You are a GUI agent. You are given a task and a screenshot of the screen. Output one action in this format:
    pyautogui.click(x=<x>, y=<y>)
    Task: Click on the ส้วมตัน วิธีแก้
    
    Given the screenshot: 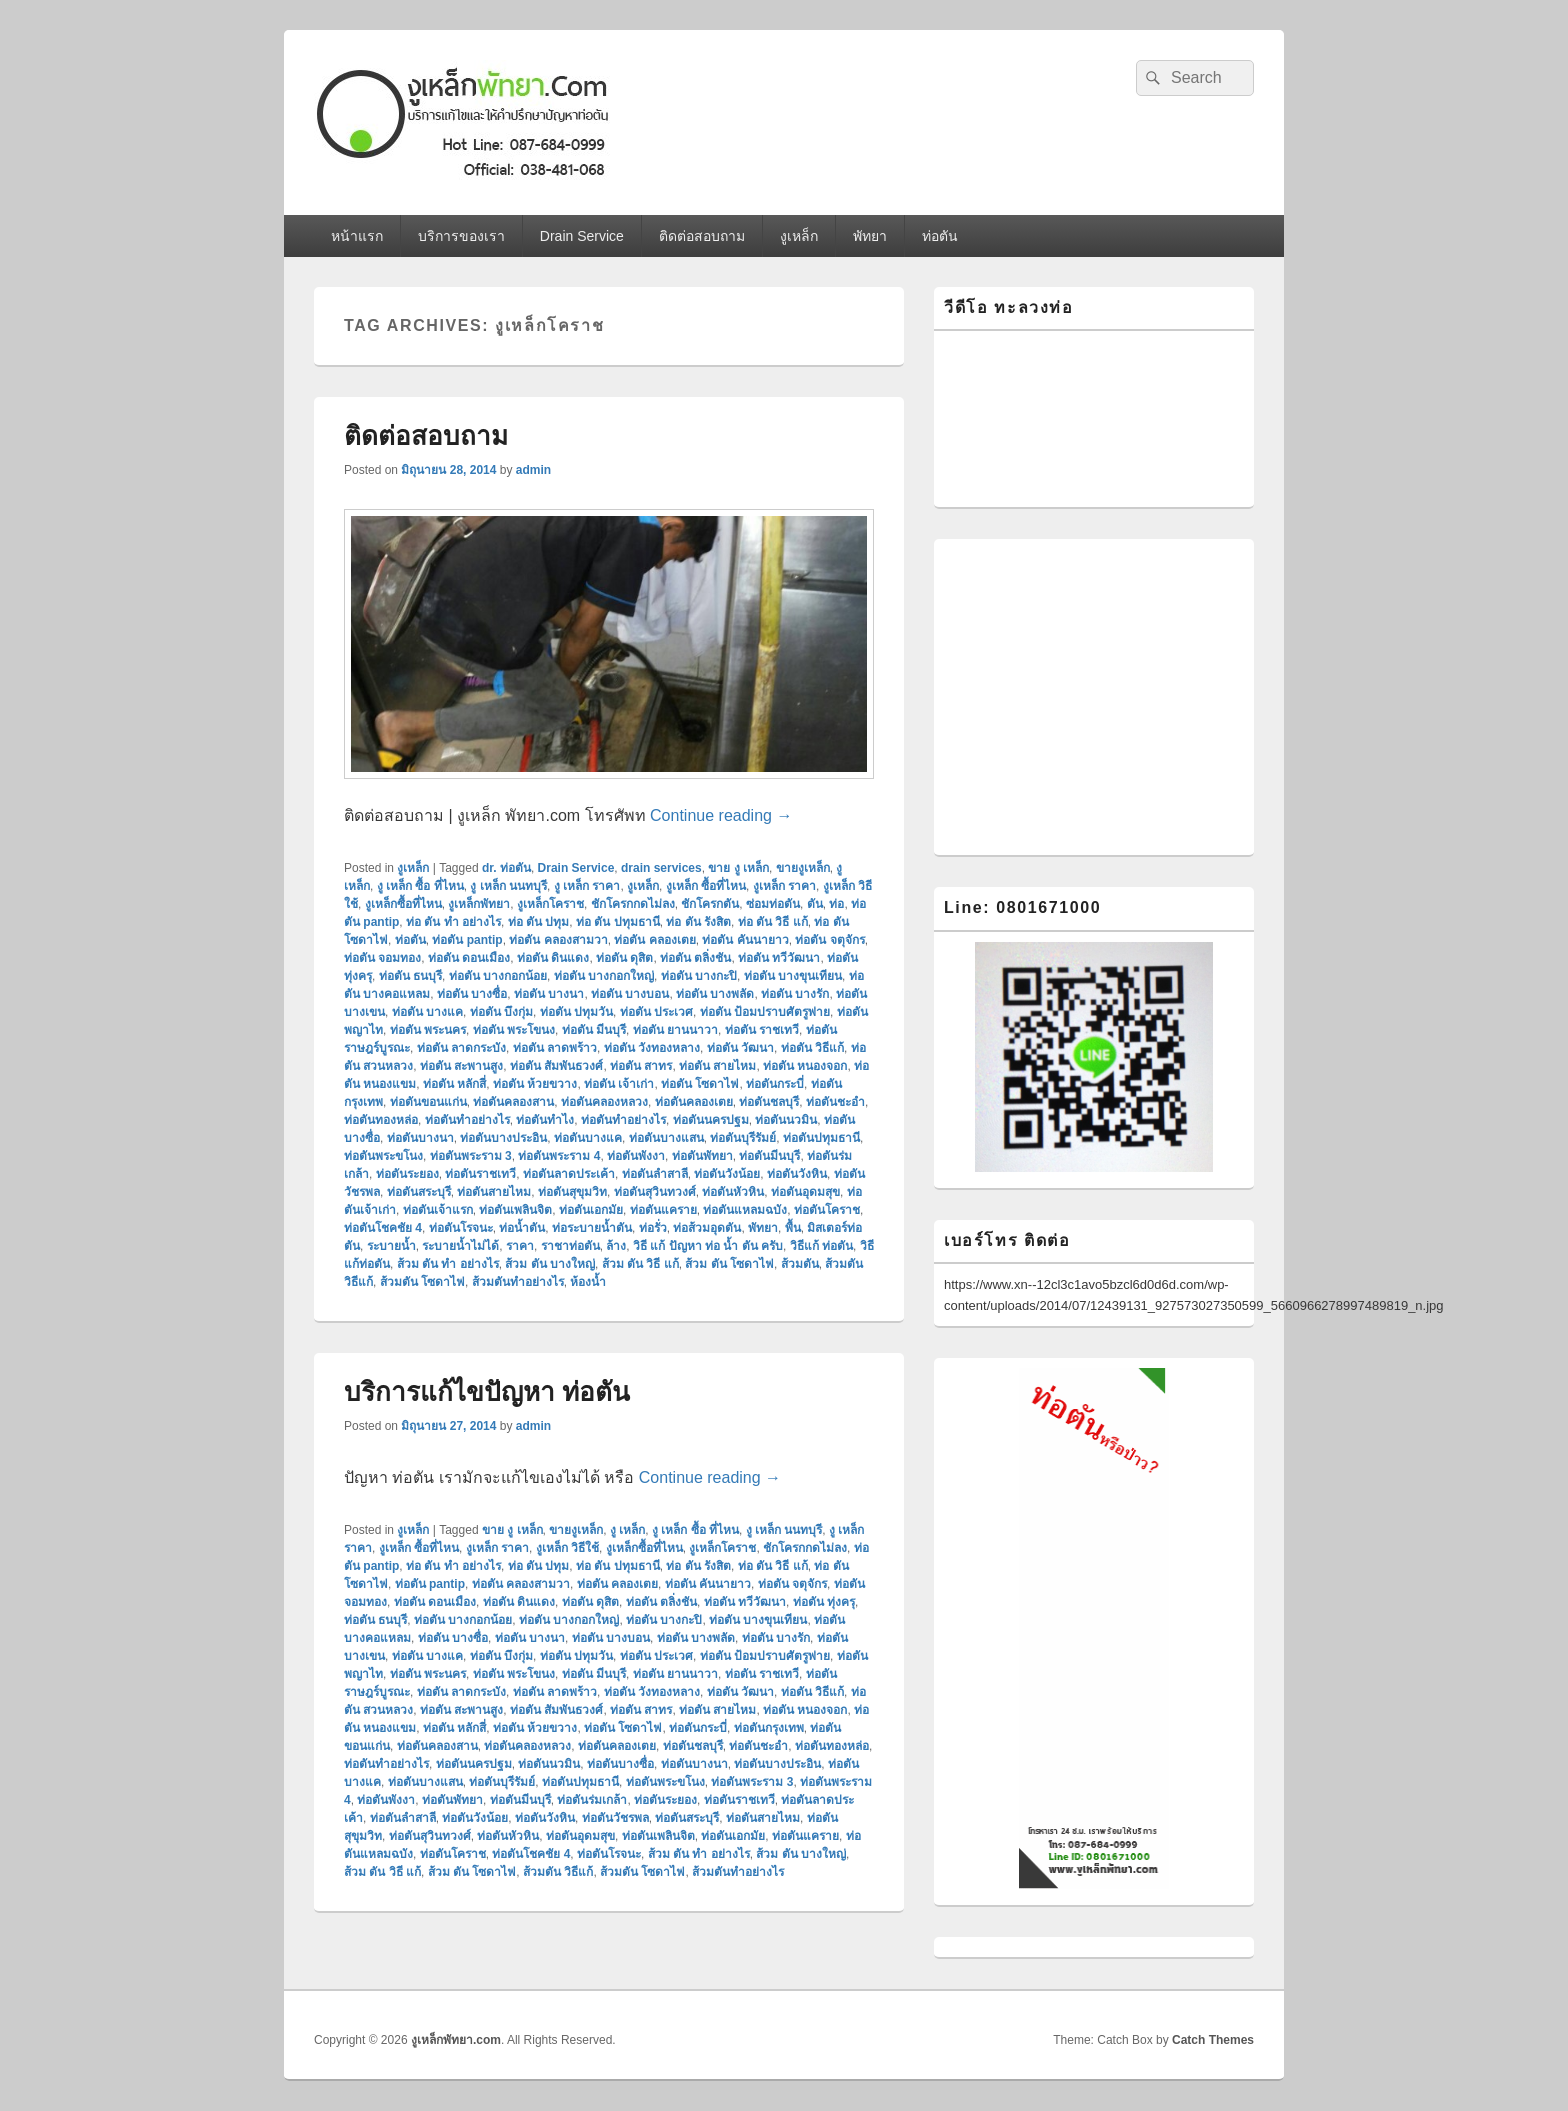 What is the action you would take?
    pyautogui.click(x=558, y=1872)
    